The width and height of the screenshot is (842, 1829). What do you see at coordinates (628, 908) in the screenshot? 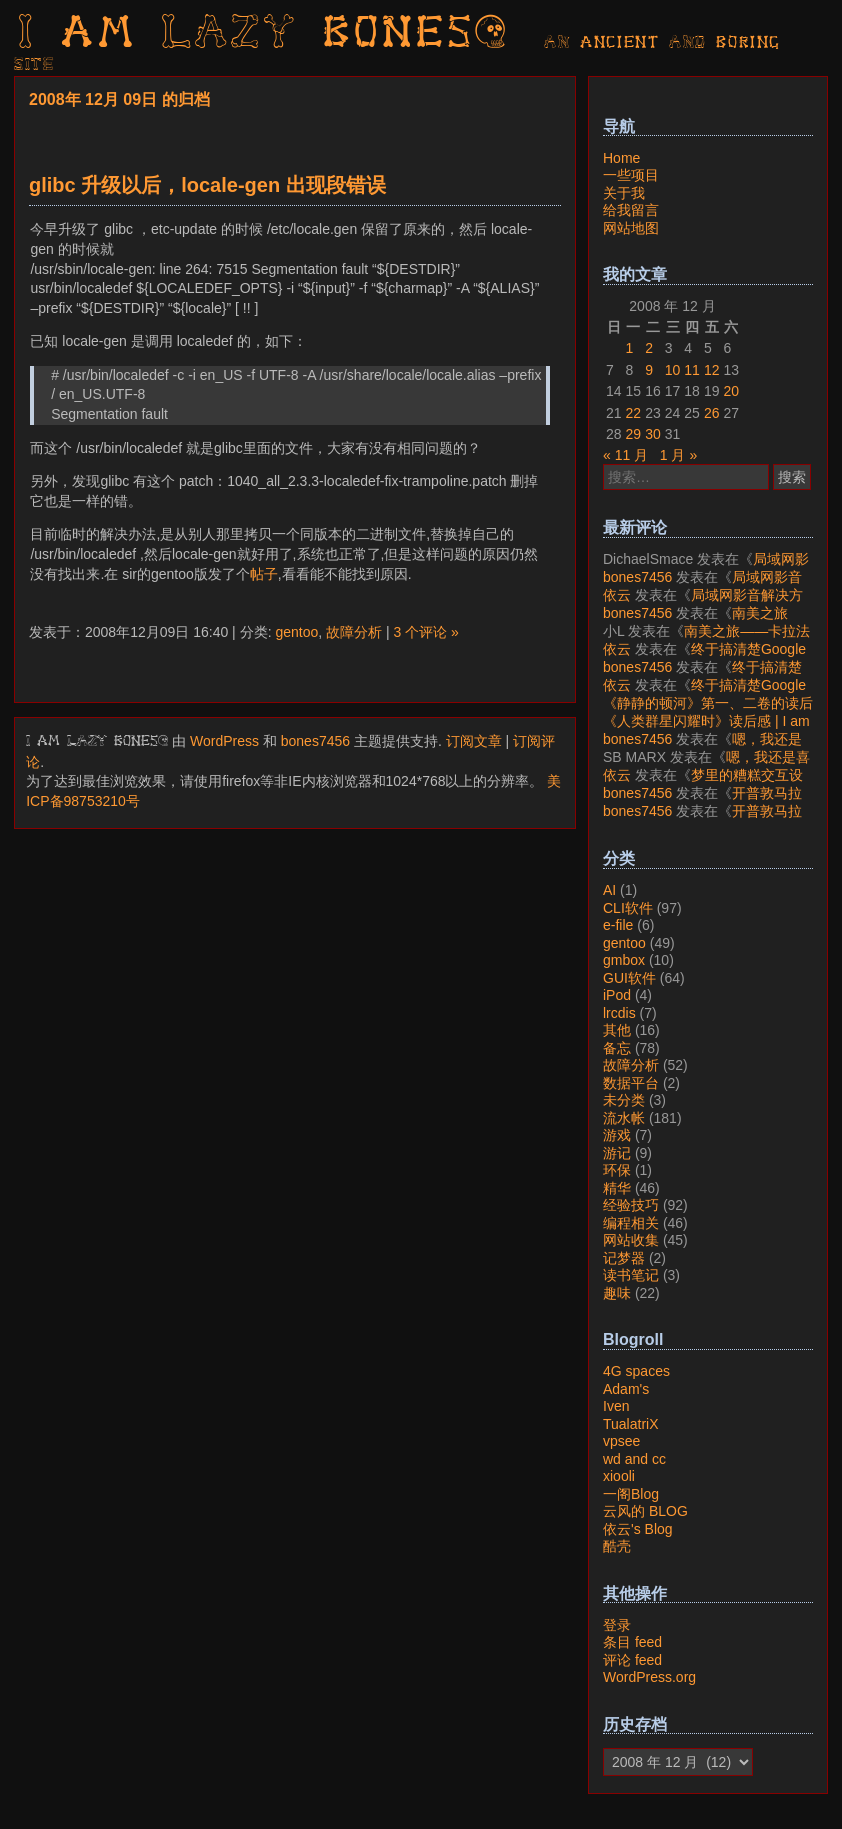
I see `CLI软件` at bounding box center [628, 908].